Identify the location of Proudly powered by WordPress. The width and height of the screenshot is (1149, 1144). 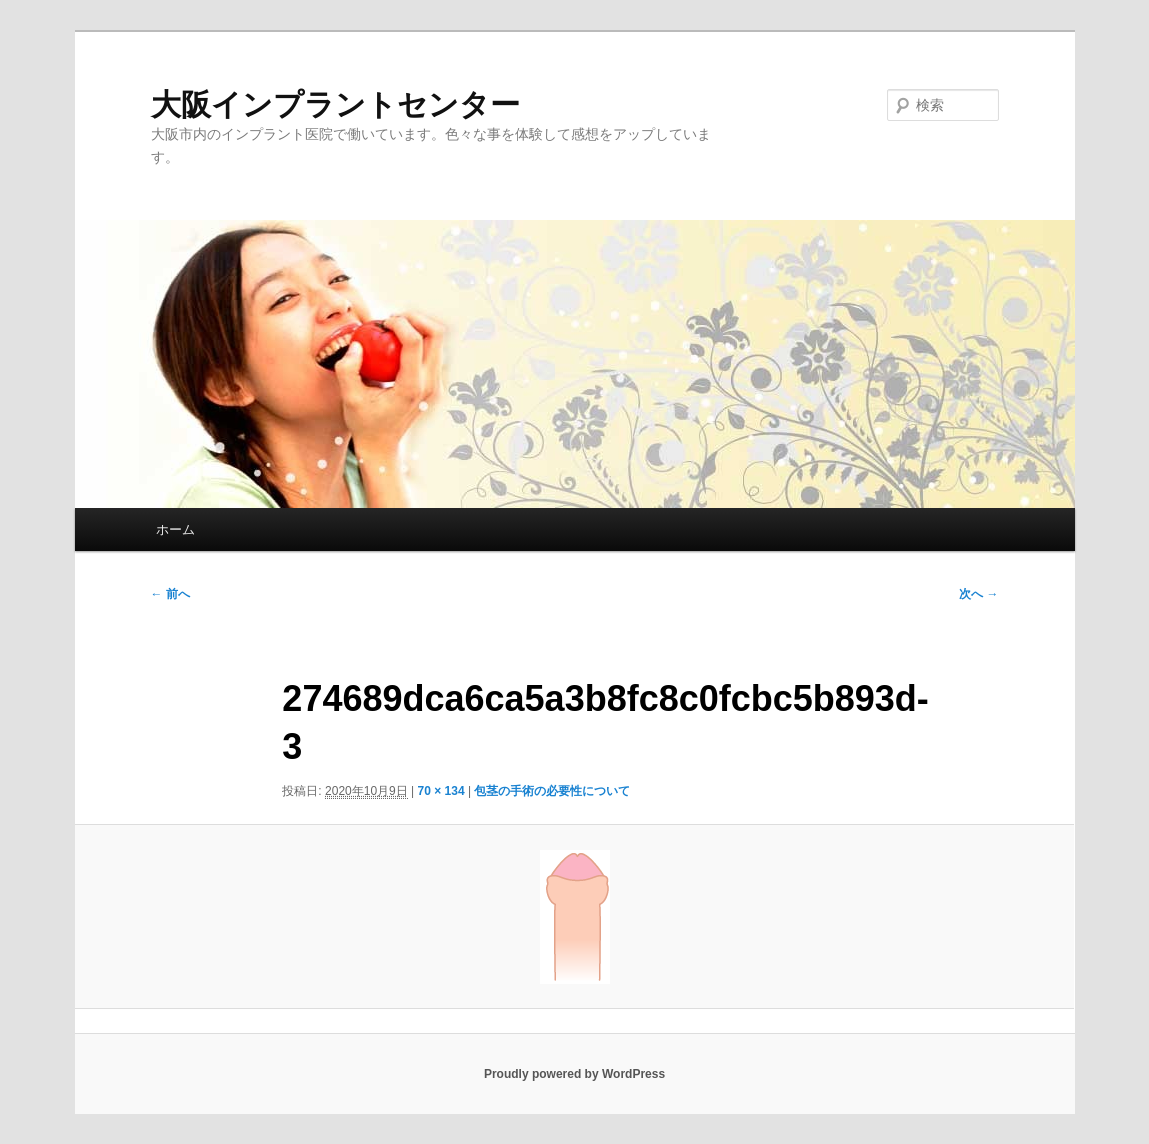
(574, 1074).